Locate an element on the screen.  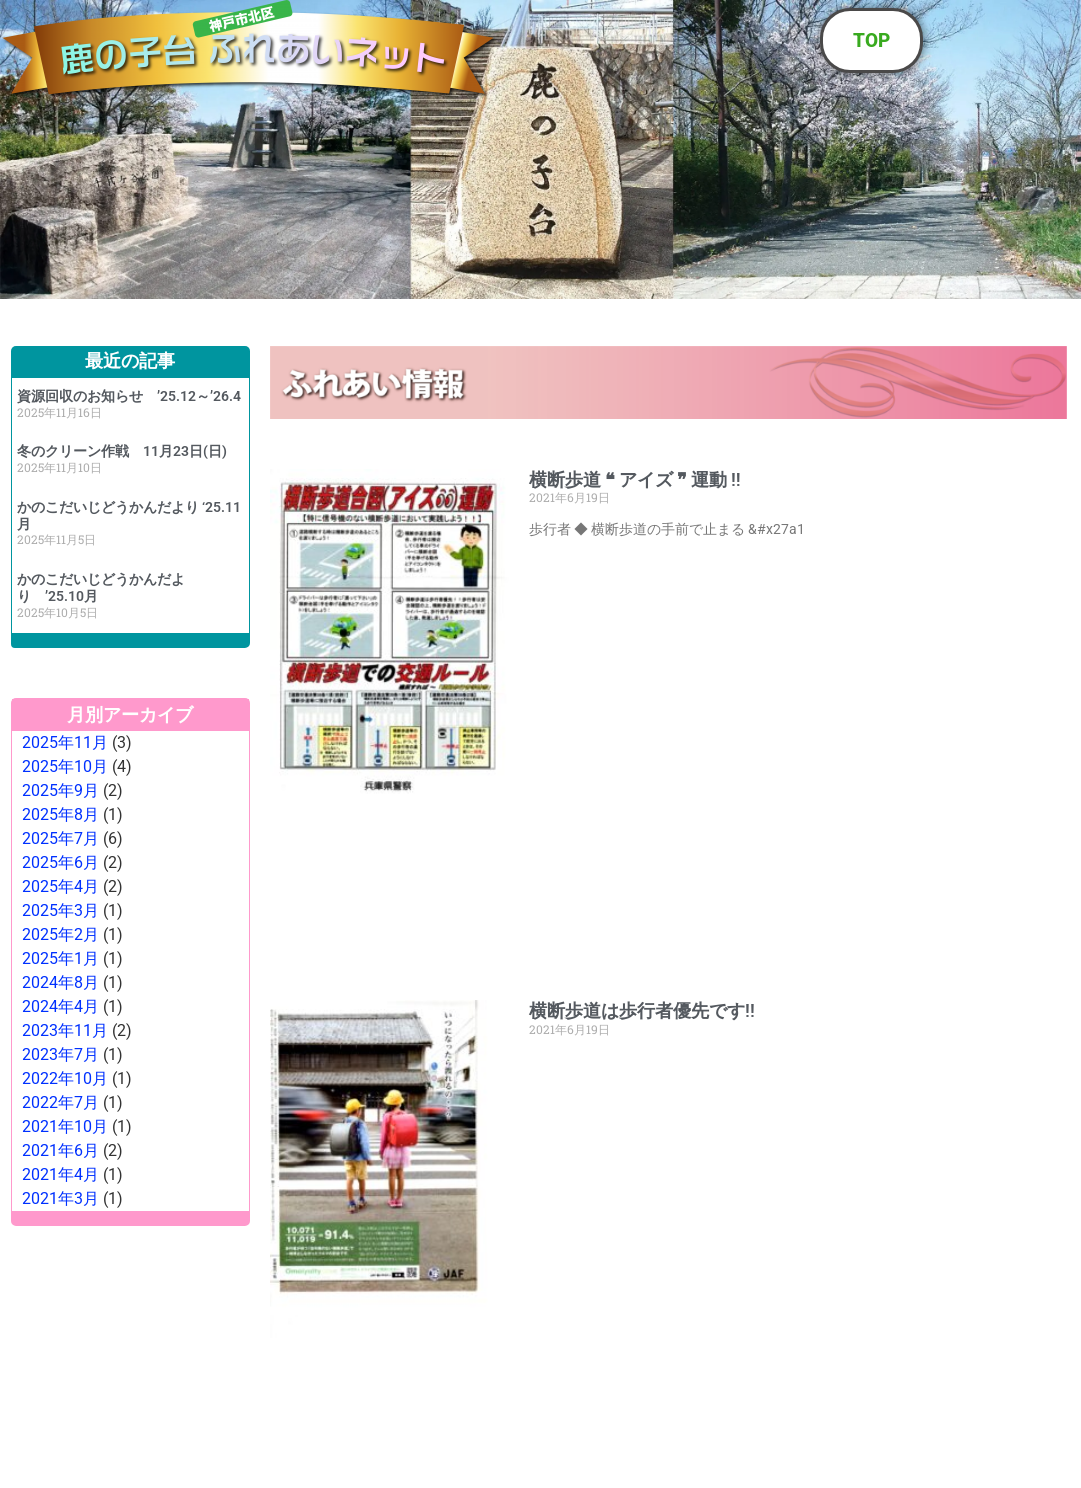
2021年3月 is located at coordinates (60, 1198).